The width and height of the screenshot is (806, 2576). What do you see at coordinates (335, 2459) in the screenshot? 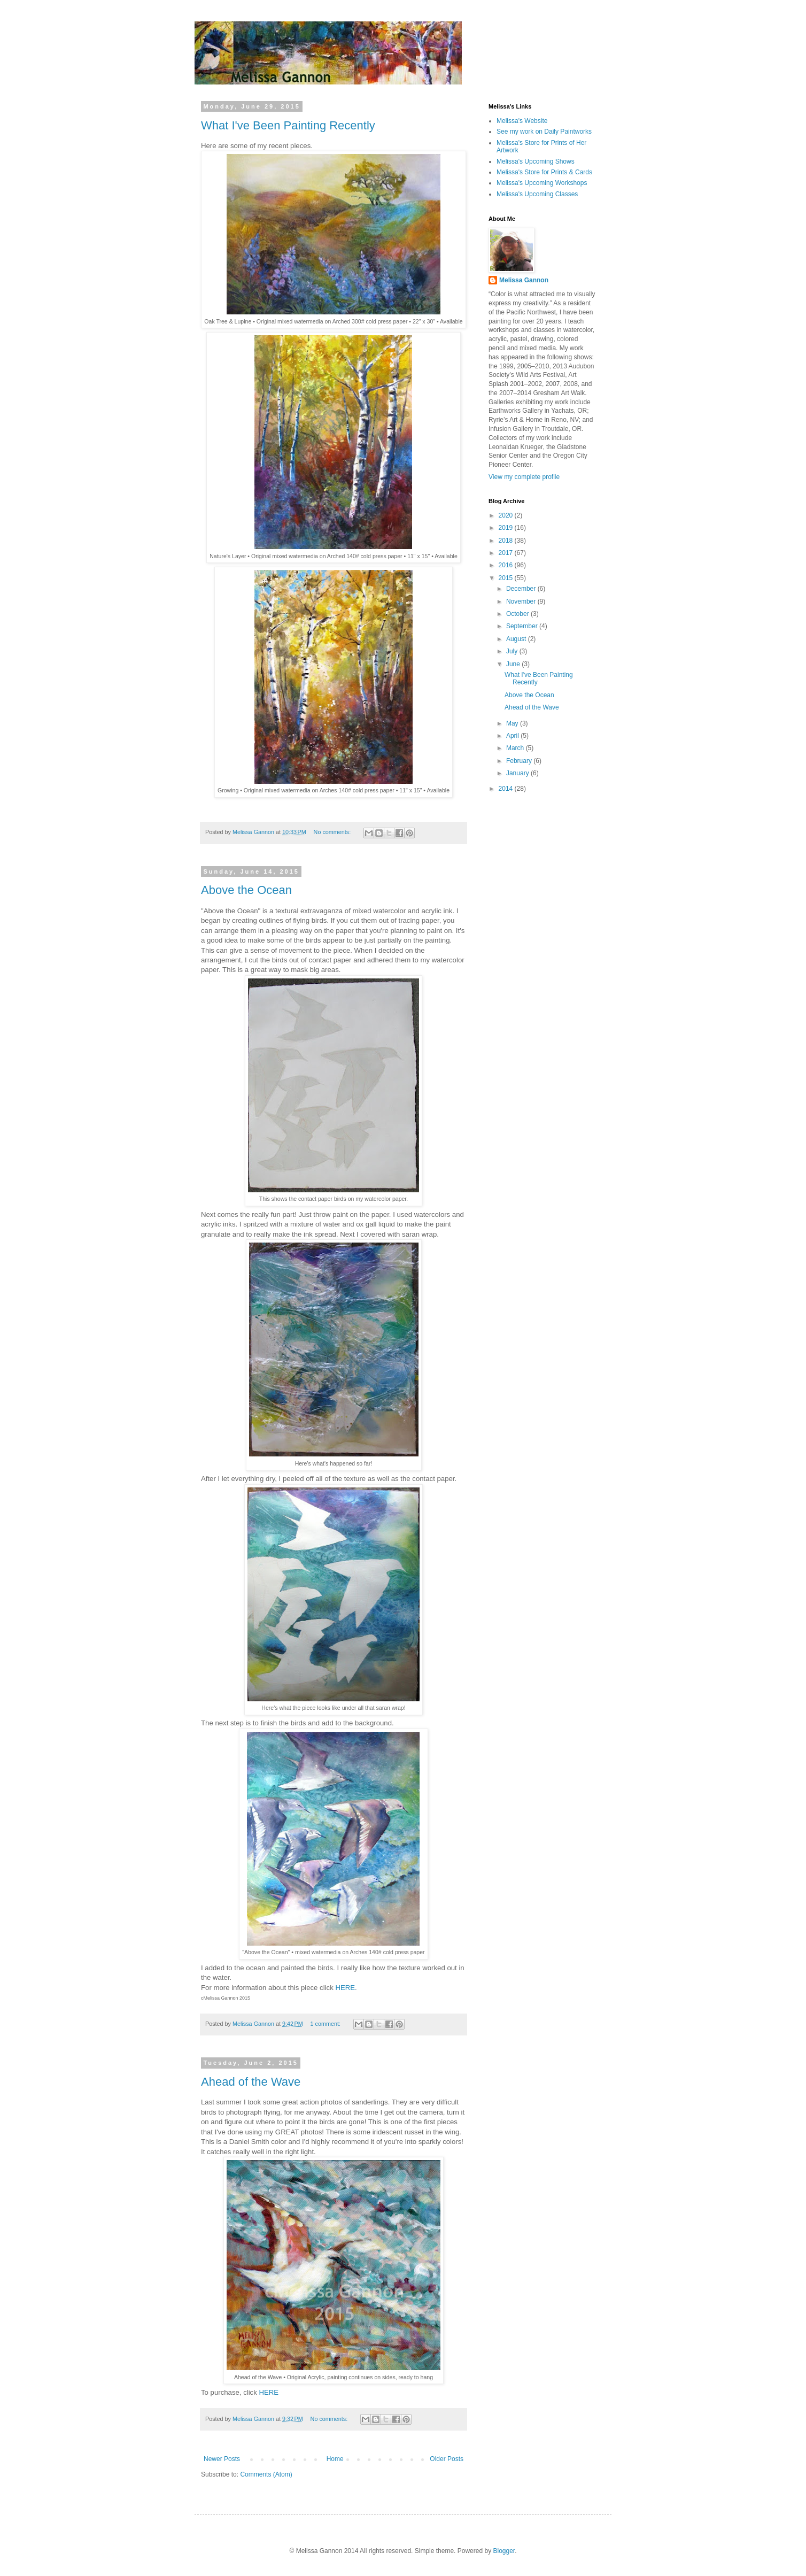
I see `Home` at bounding box center [335, 2459].